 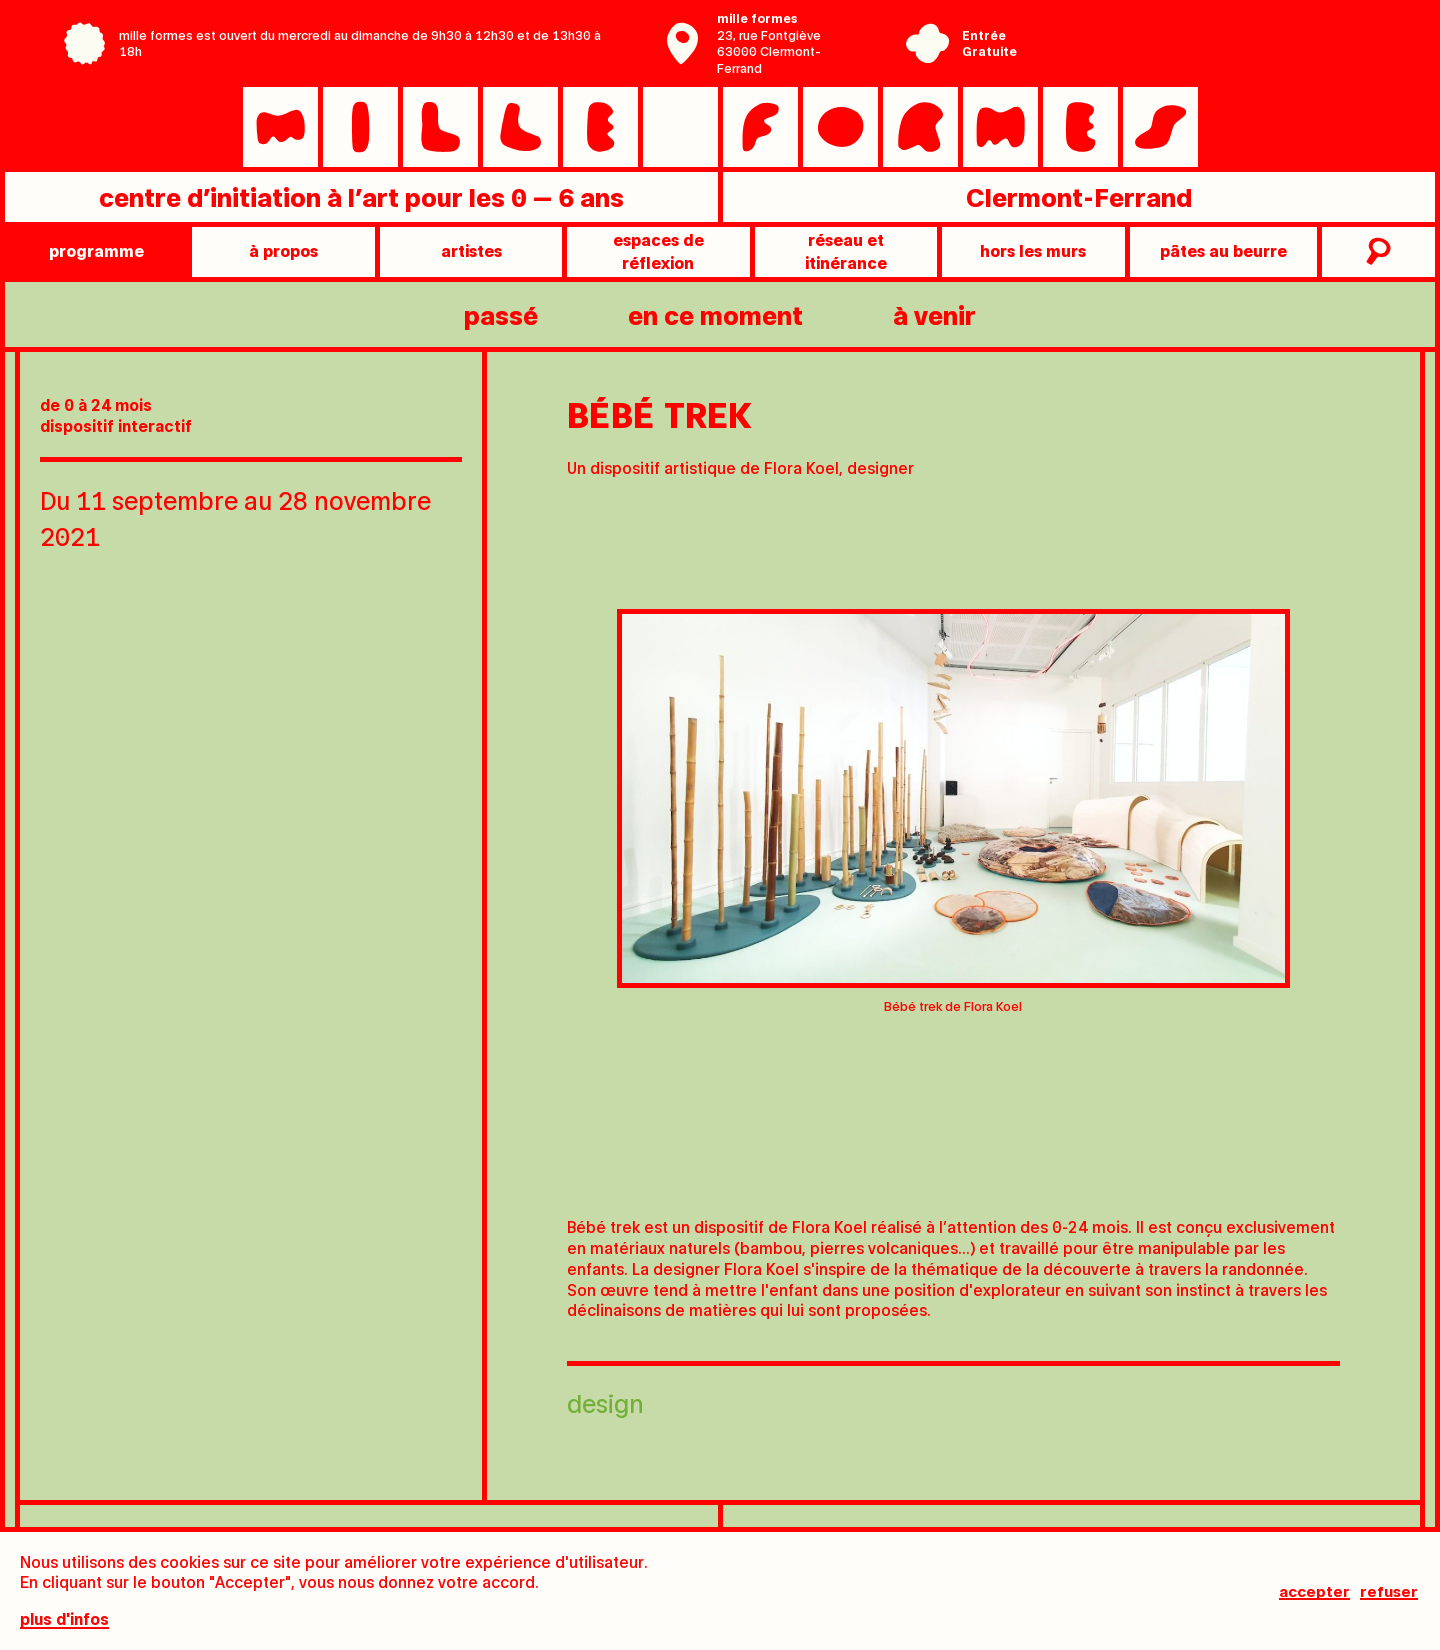 I want to click on Espaces de réflexion, so click(x=658, y=250).